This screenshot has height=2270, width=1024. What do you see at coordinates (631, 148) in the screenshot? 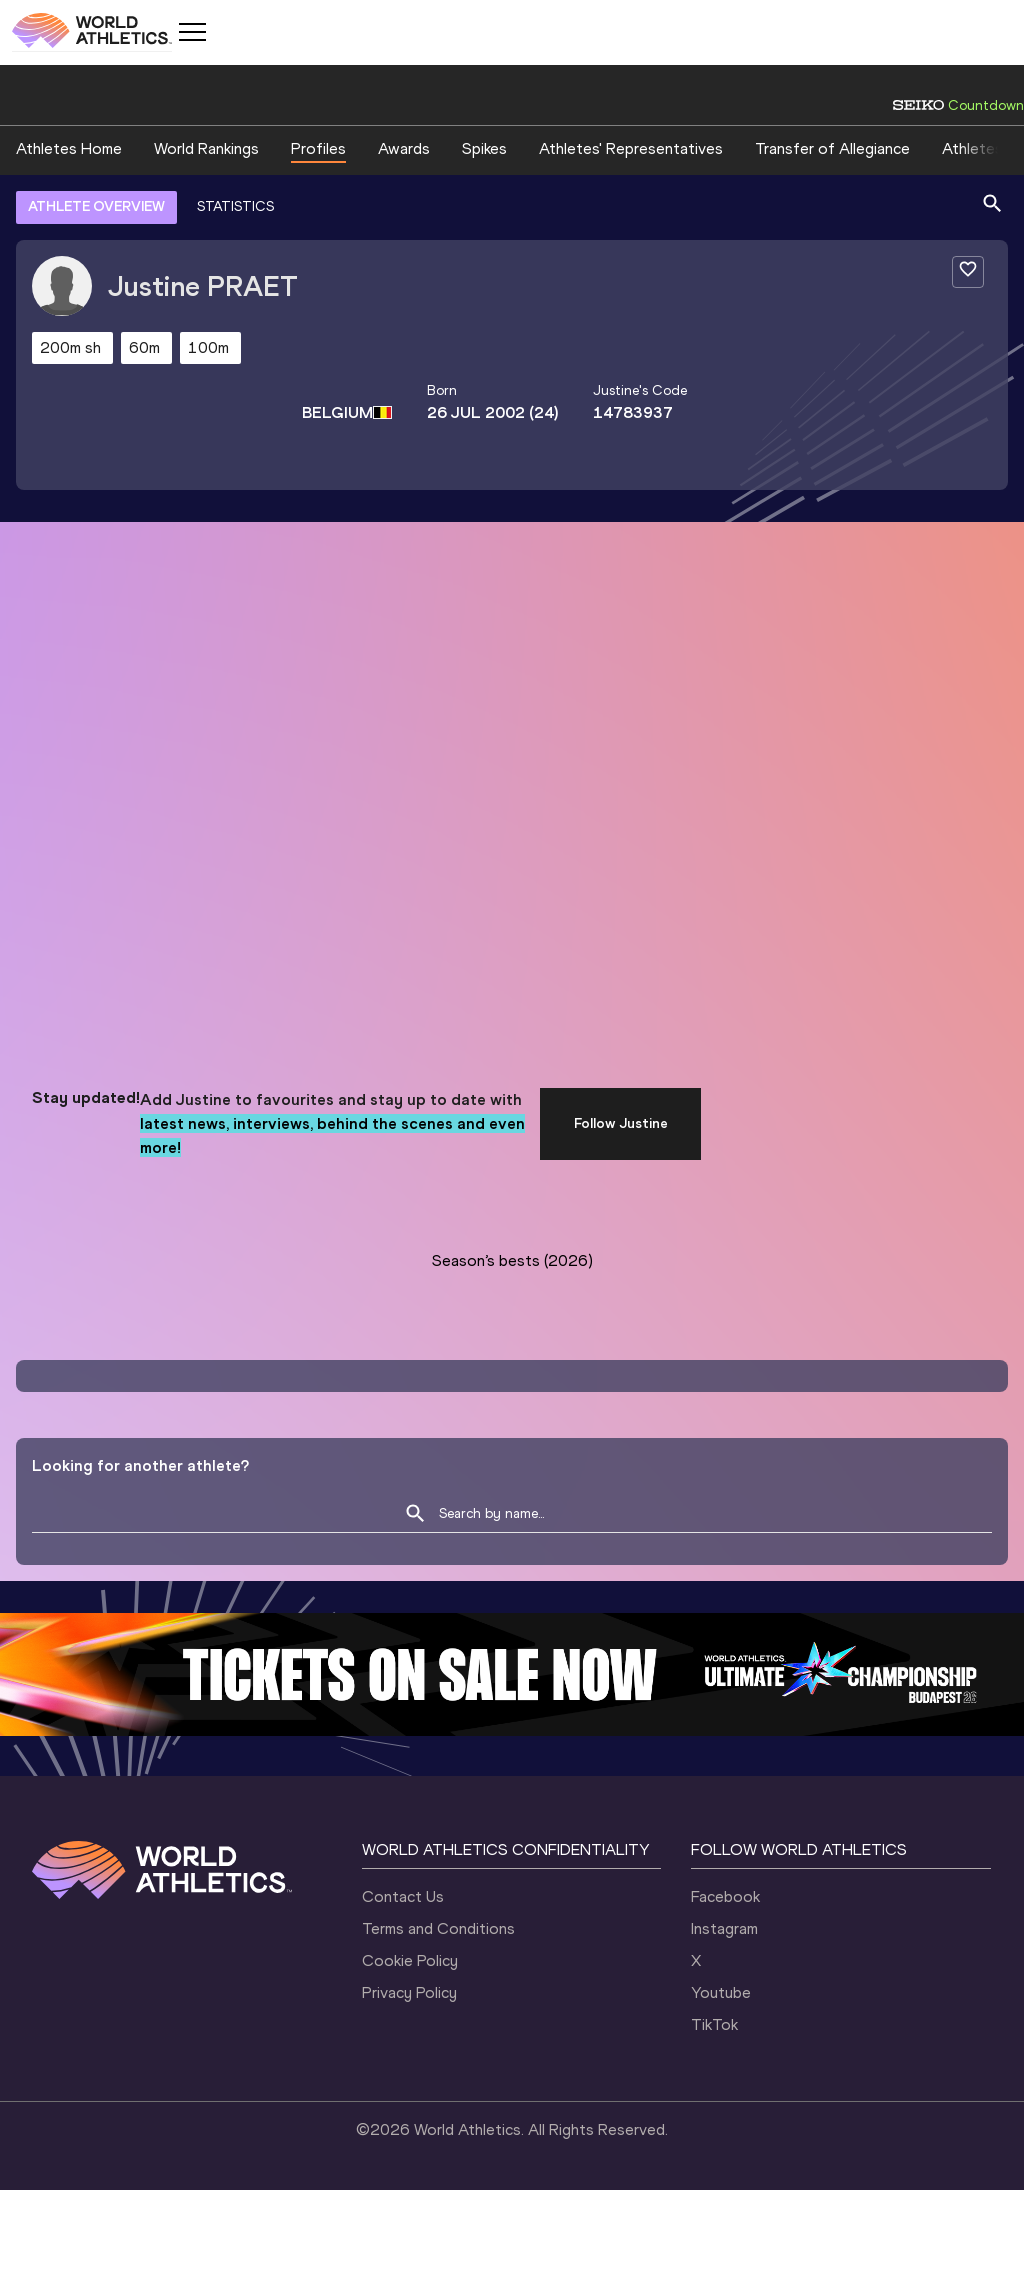
I see `Athletes' Representatives` at bounding box center [631, 148].